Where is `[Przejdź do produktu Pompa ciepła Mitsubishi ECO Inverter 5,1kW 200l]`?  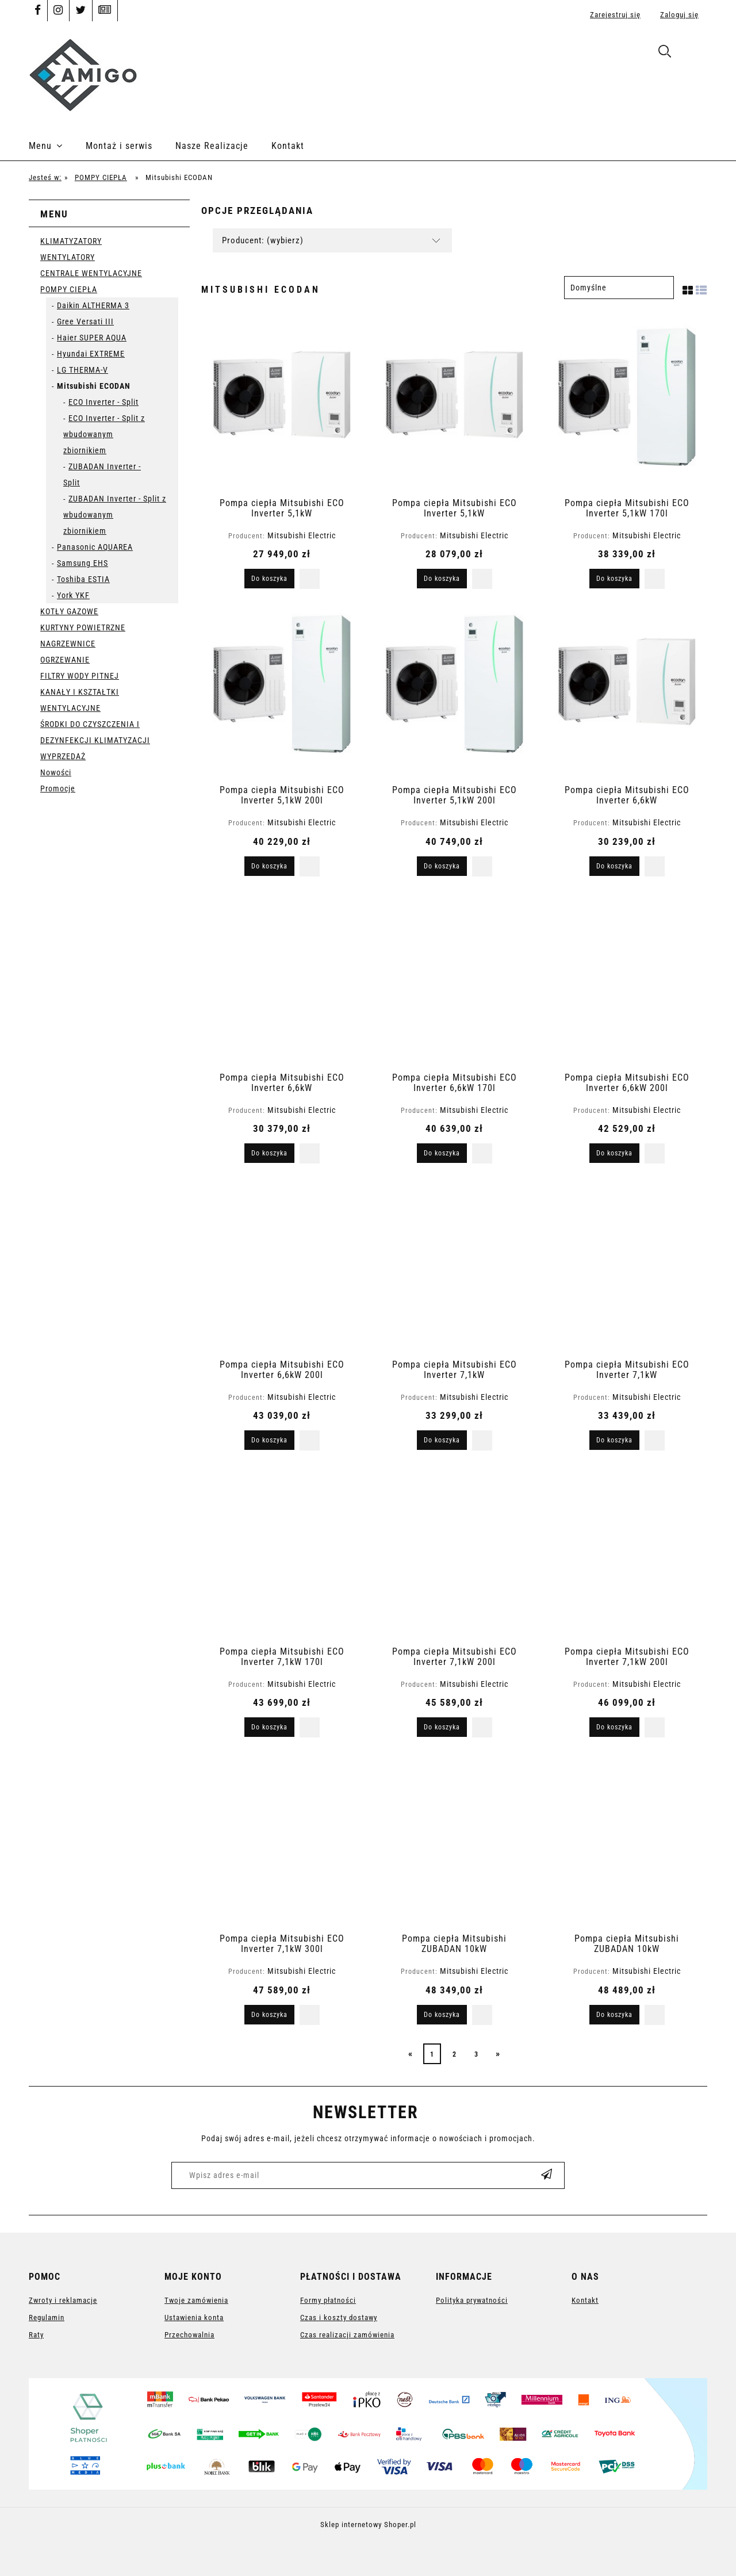 [Przejdź do produktu Pompa ciepła Mitsubishi ECO Inverter 5,1kW 200l] is located at coordinates (281, 692).